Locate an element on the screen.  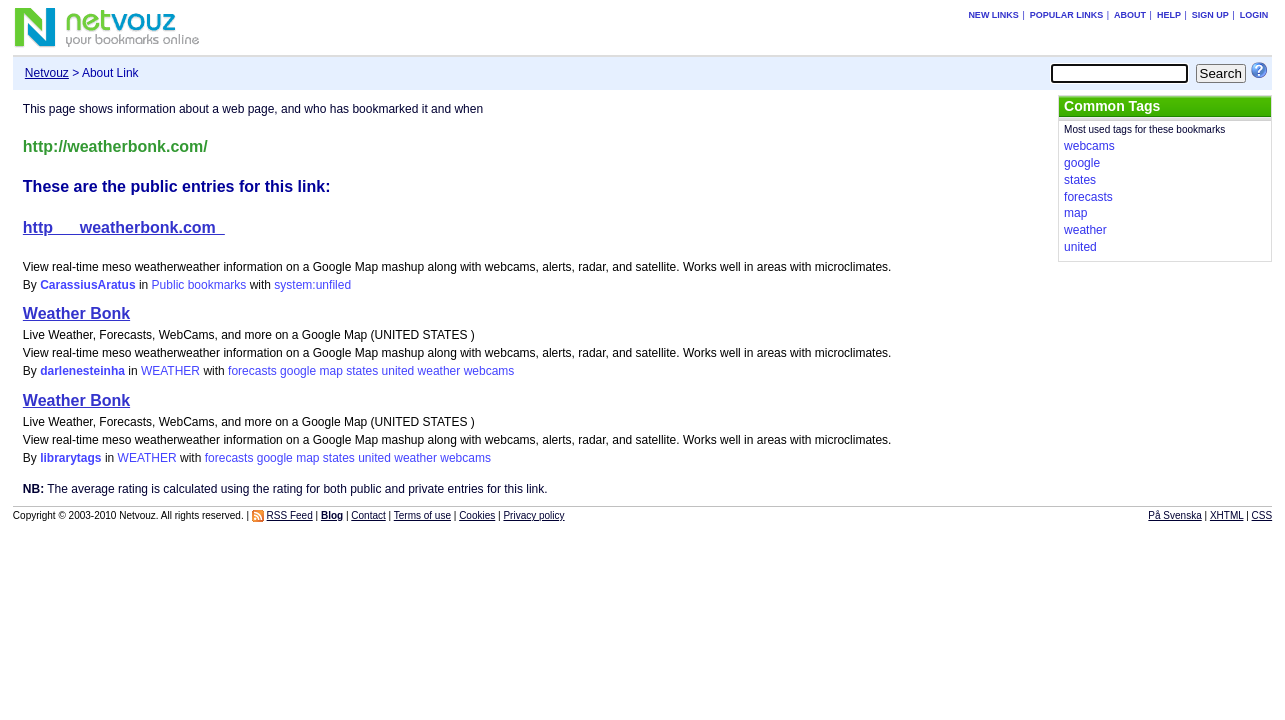
Terms of use is located at coordinates (422, 515).